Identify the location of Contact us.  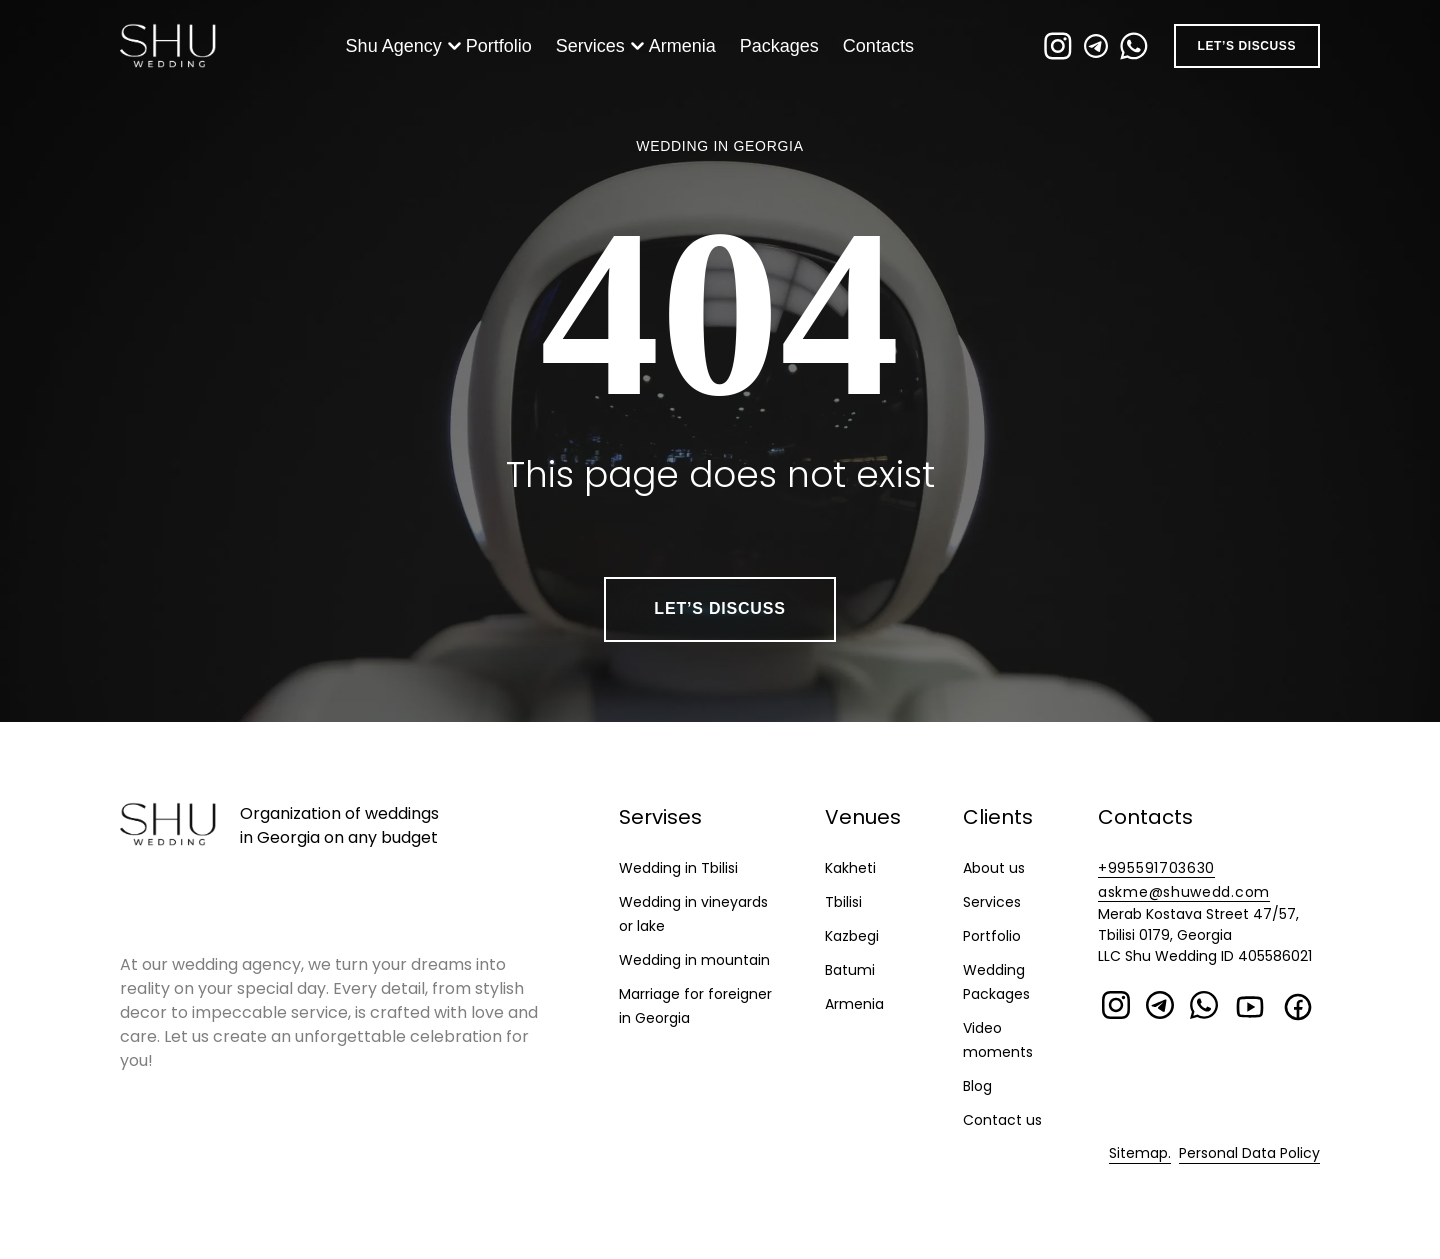
(1002, 1120).